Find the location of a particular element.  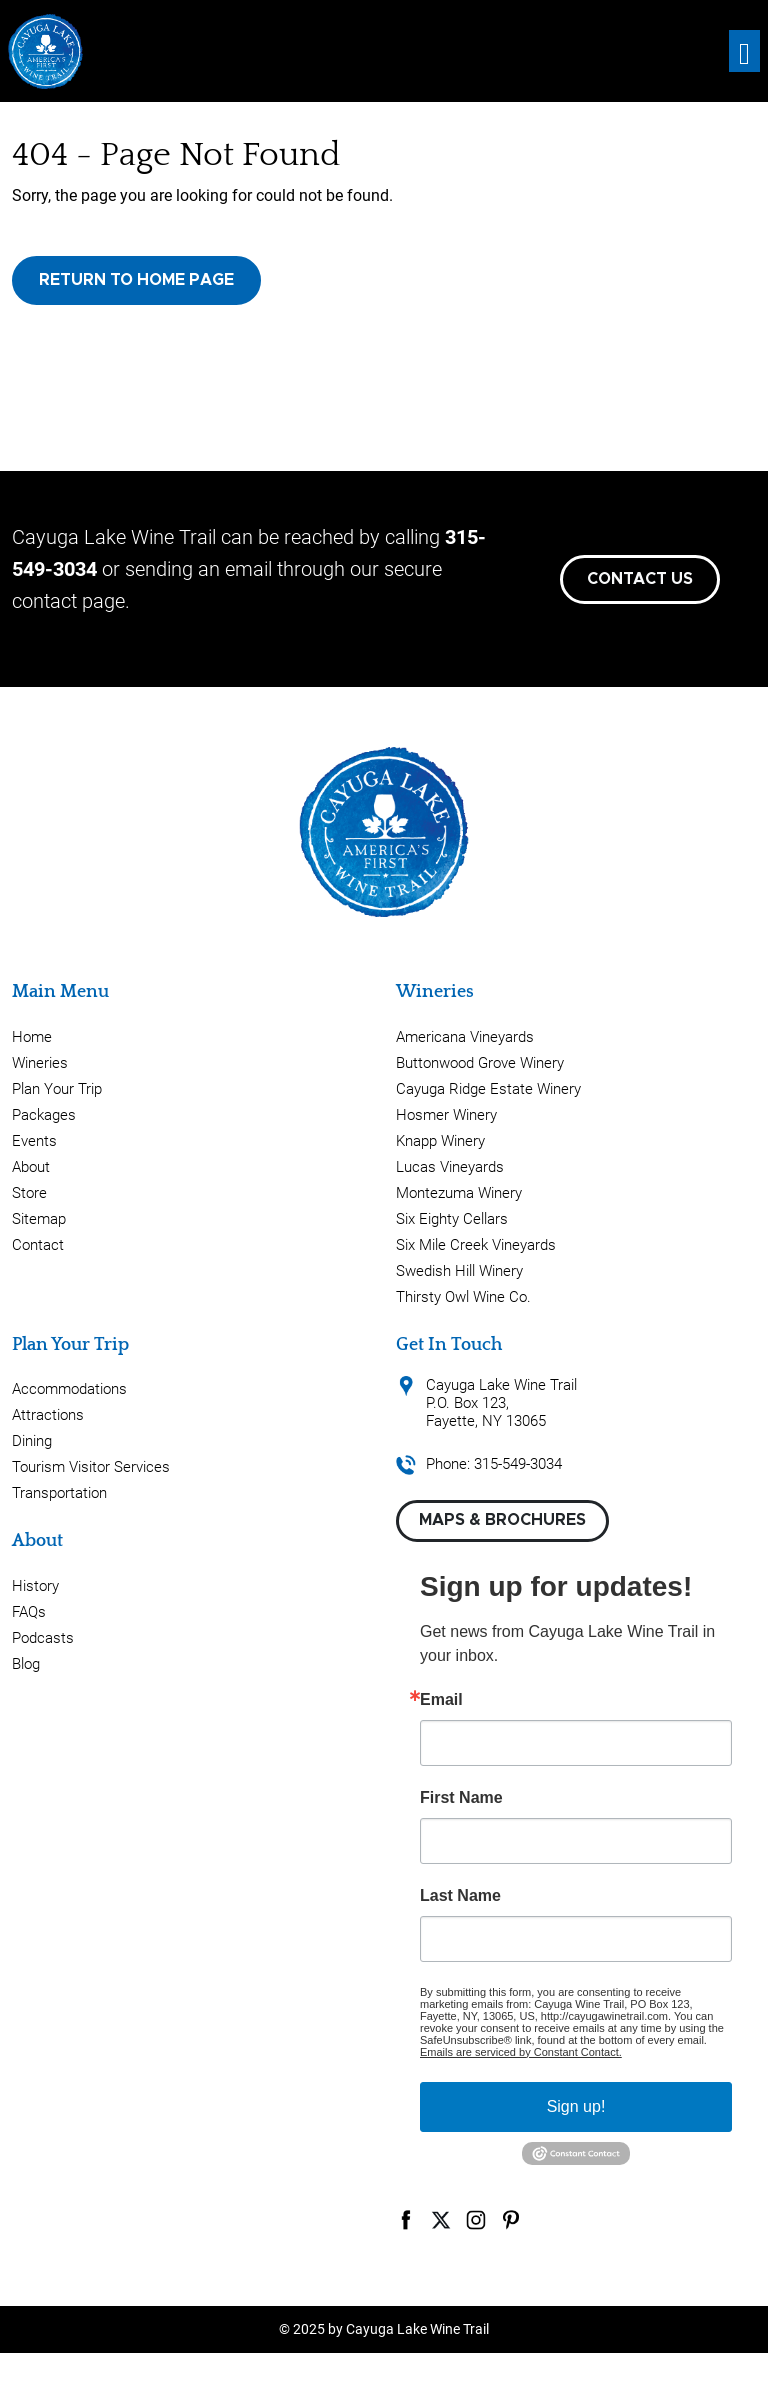

Podcasts is located at coordinates (43, 1638).